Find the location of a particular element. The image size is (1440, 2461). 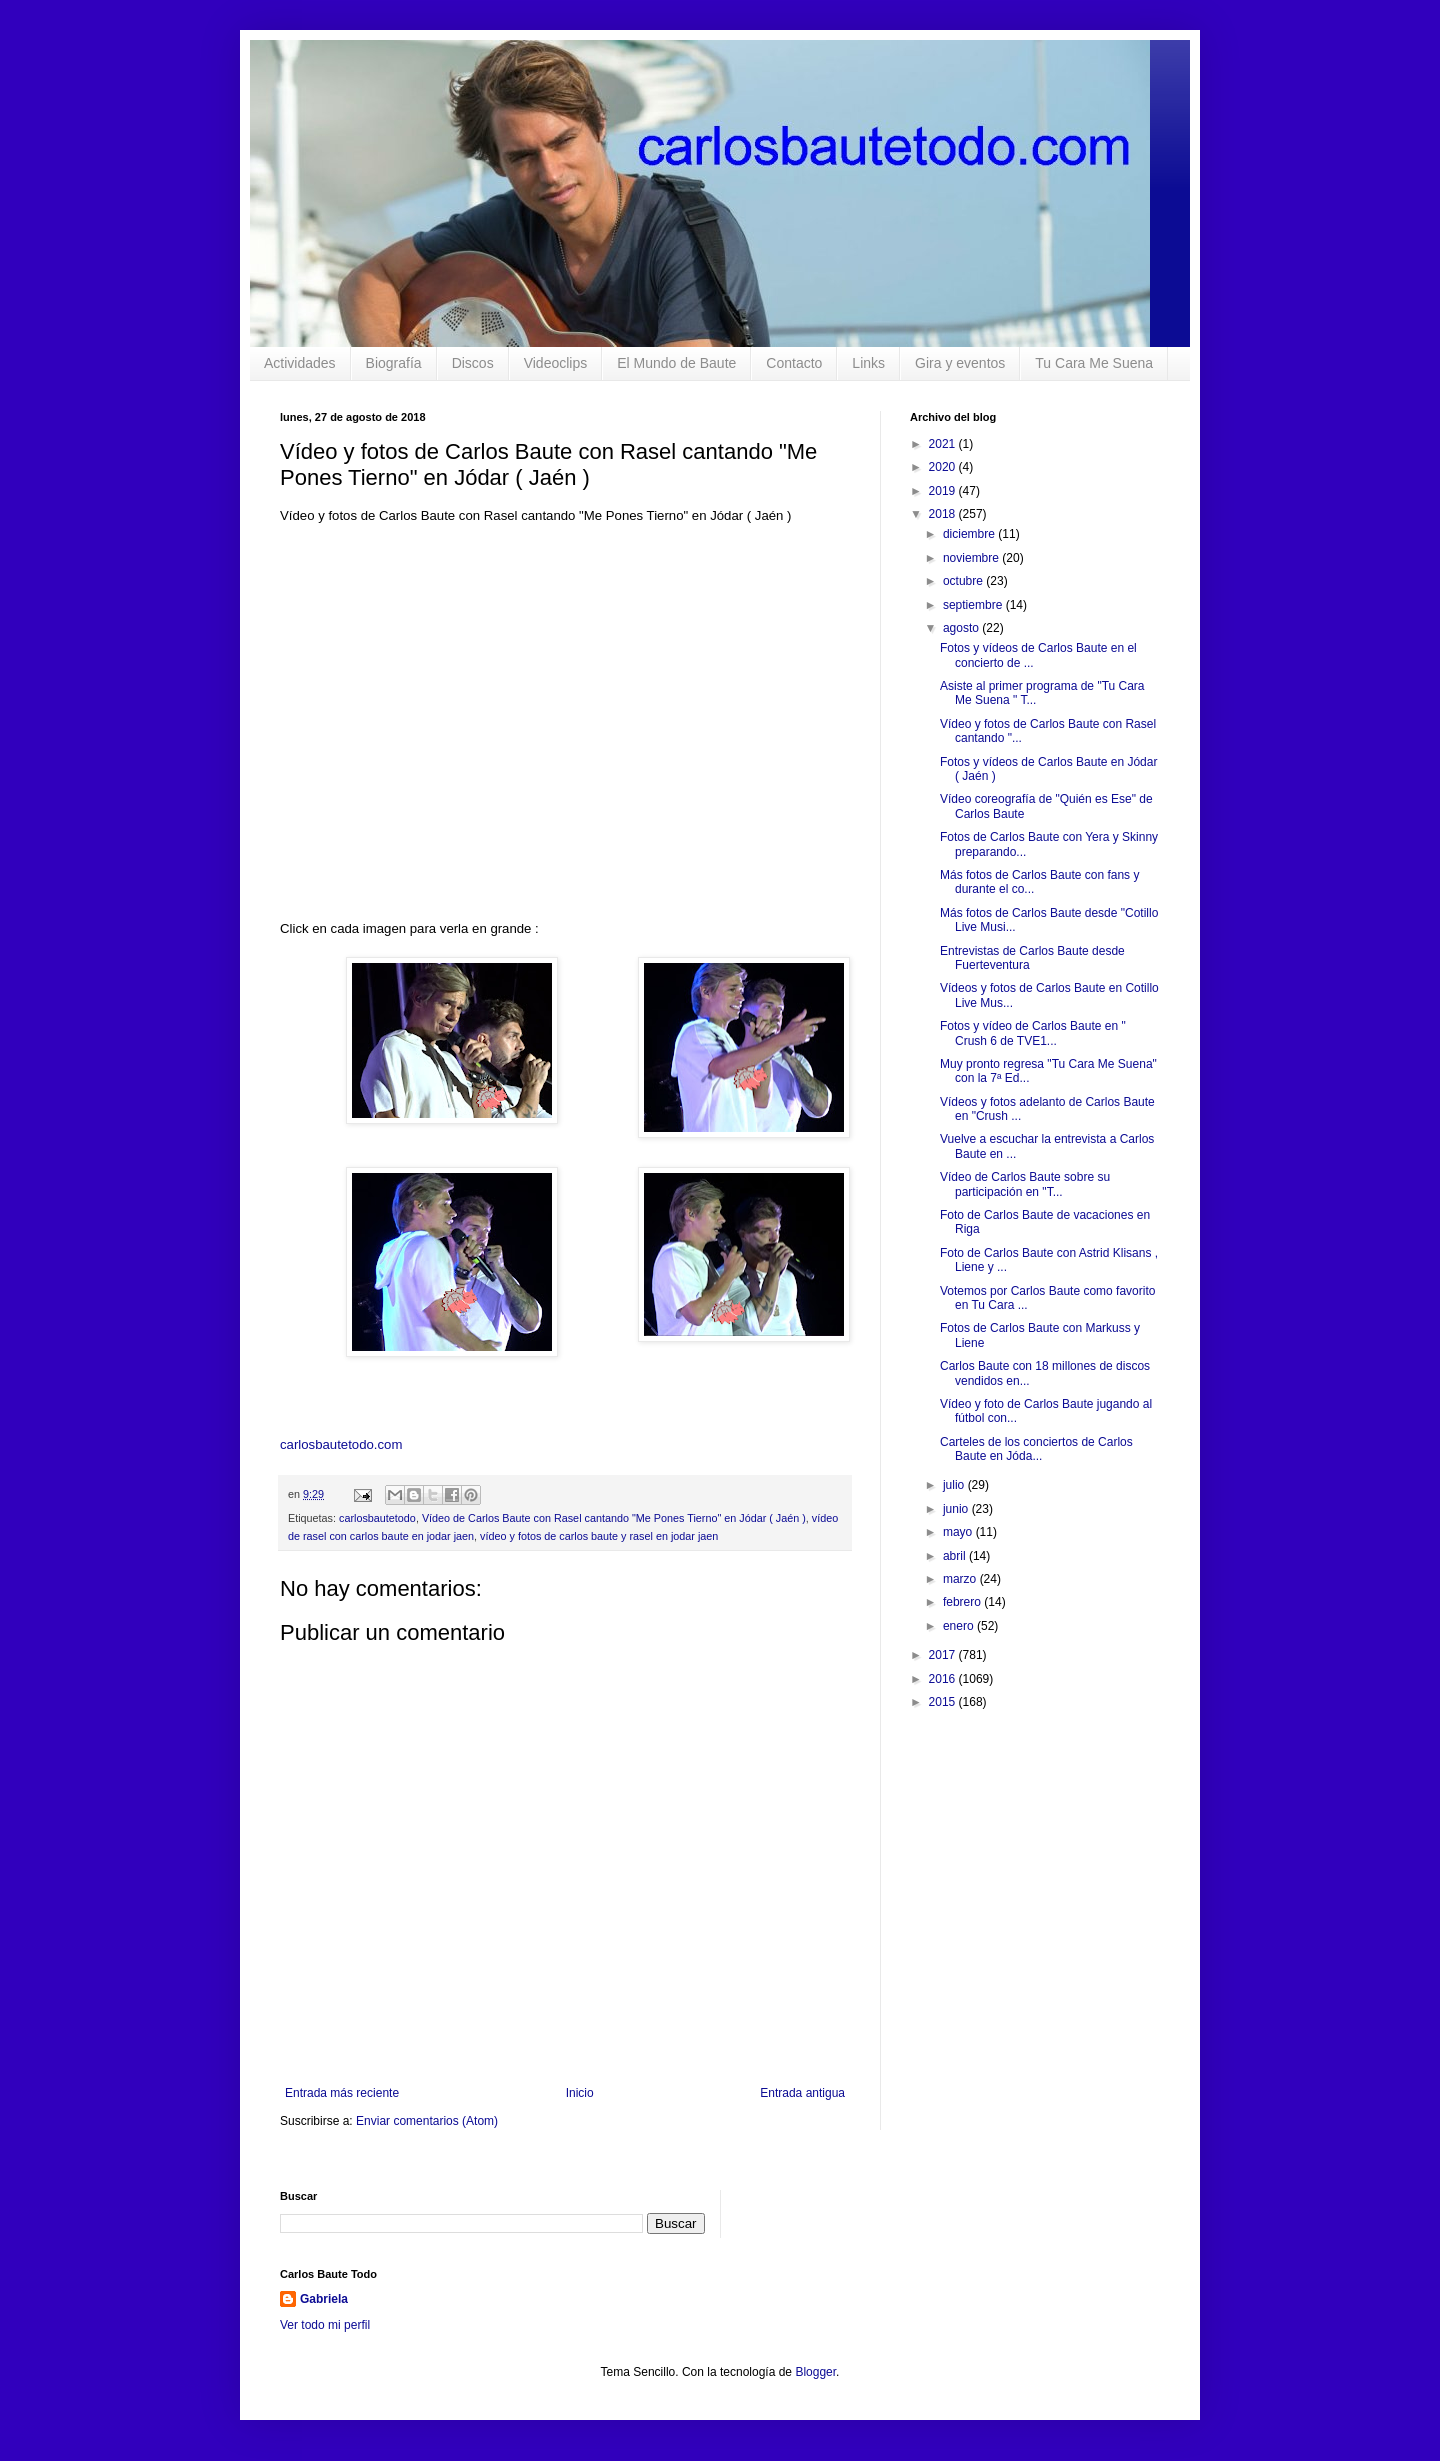

2015 is located at coordinates (944, 1702).